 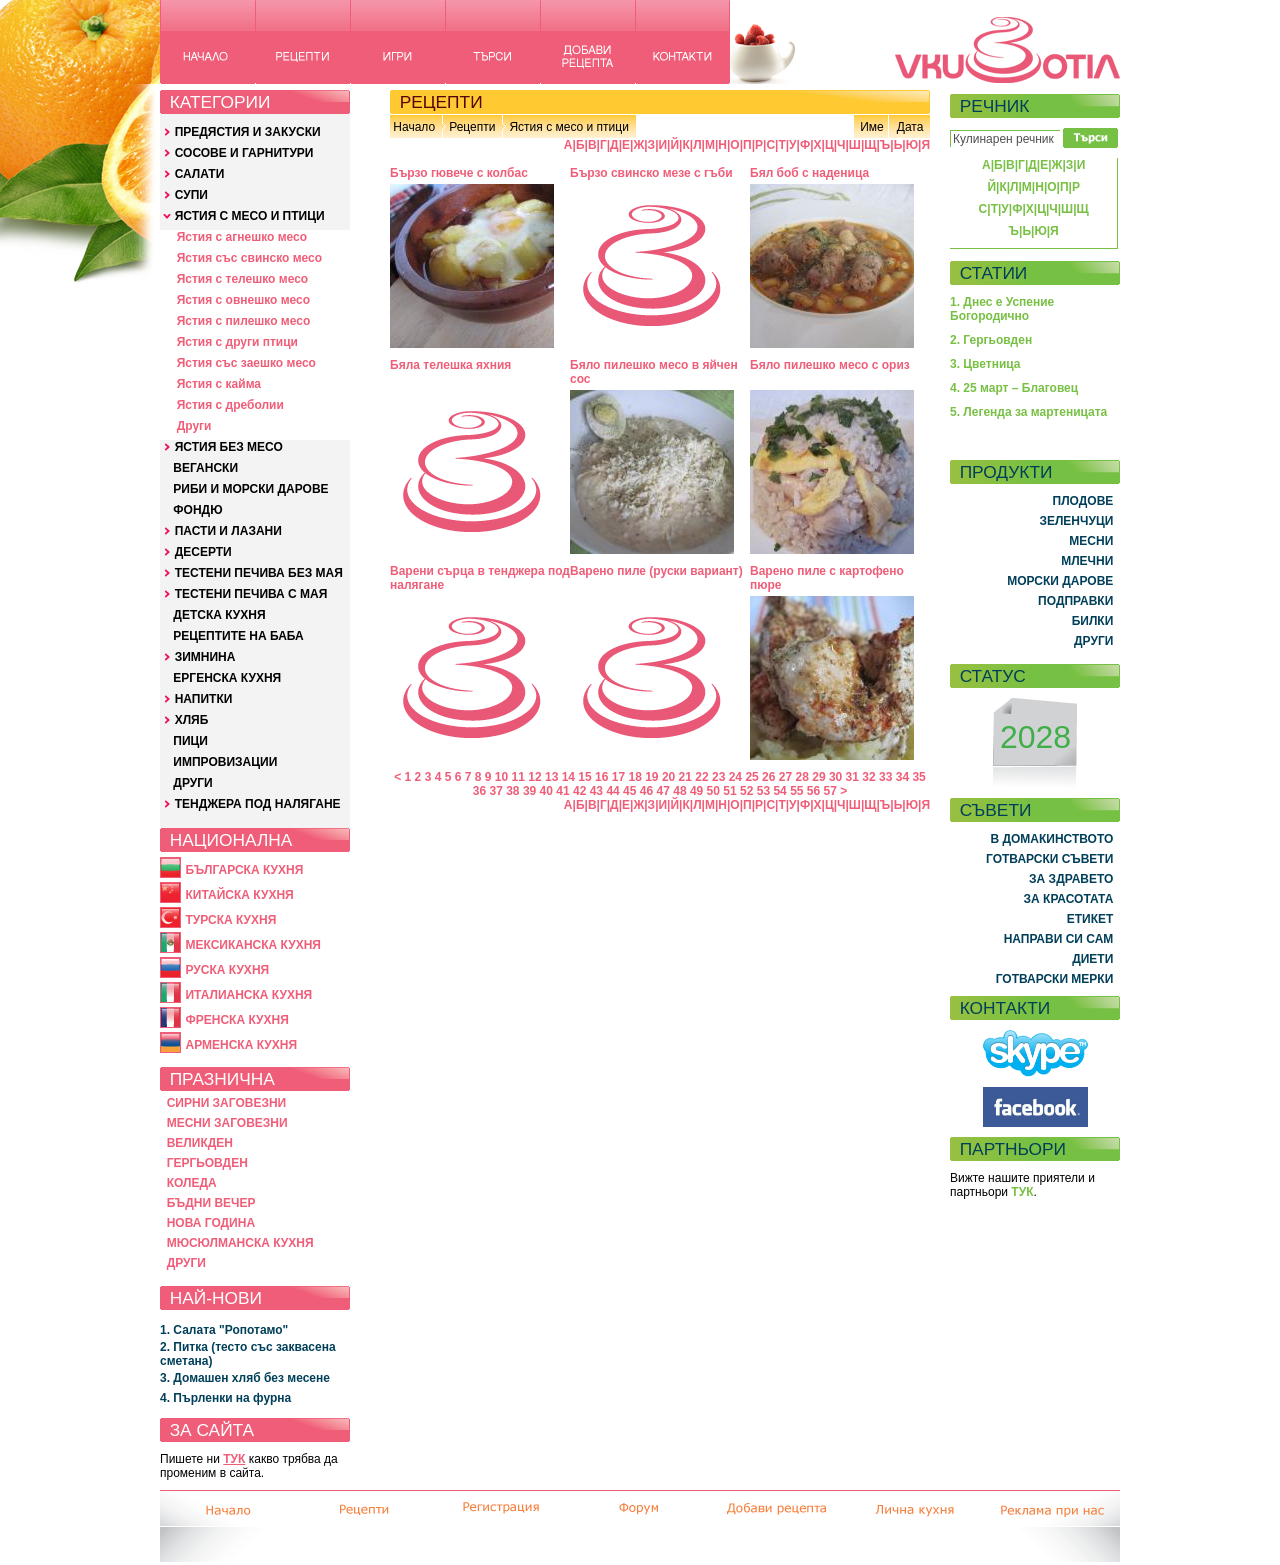 I want to click on Ястия с кайма, so click(x=219, y=384).